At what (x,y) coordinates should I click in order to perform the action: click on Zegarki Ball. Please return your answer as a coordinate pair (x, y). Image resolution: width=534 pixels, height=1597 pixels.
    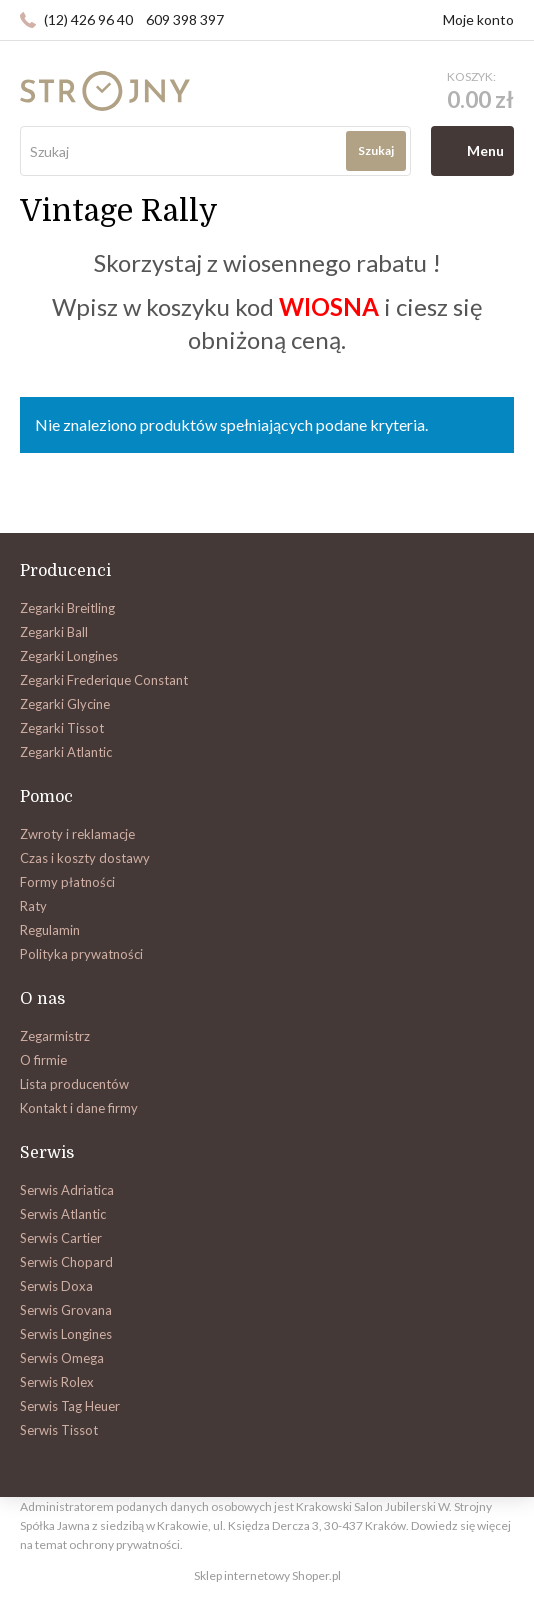
    Looking at the image, I should click on (54, 632).